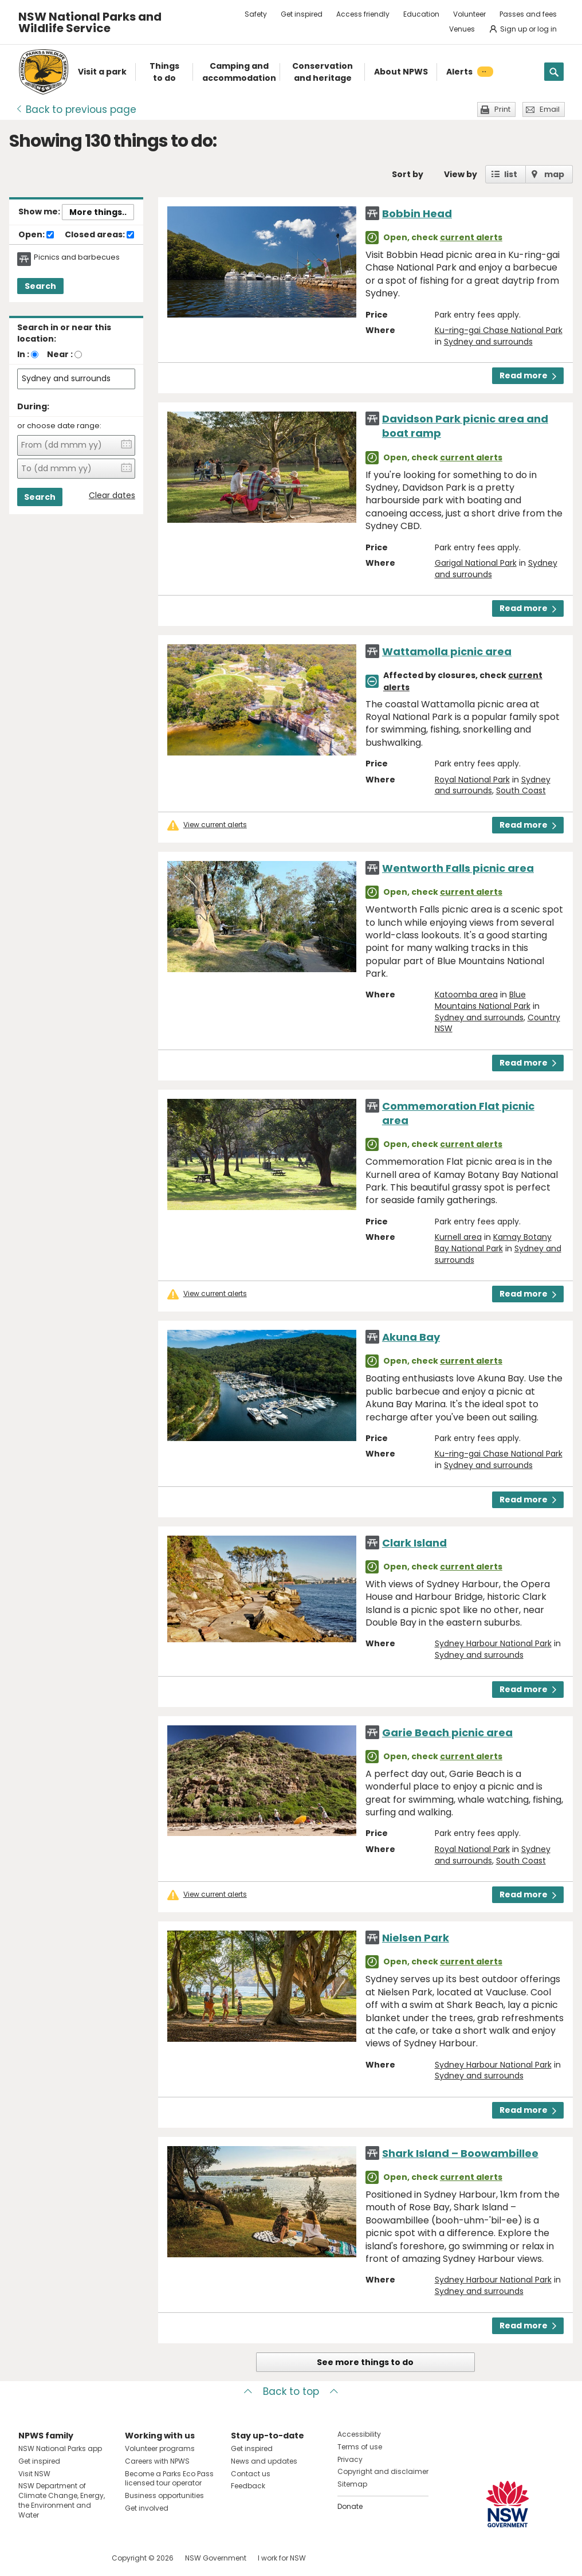 The image size is (582, 2576). What do you see at coordinates (472, 779) in the screenshot?
I see `Royal National Park` at bounding box center [472, 779].